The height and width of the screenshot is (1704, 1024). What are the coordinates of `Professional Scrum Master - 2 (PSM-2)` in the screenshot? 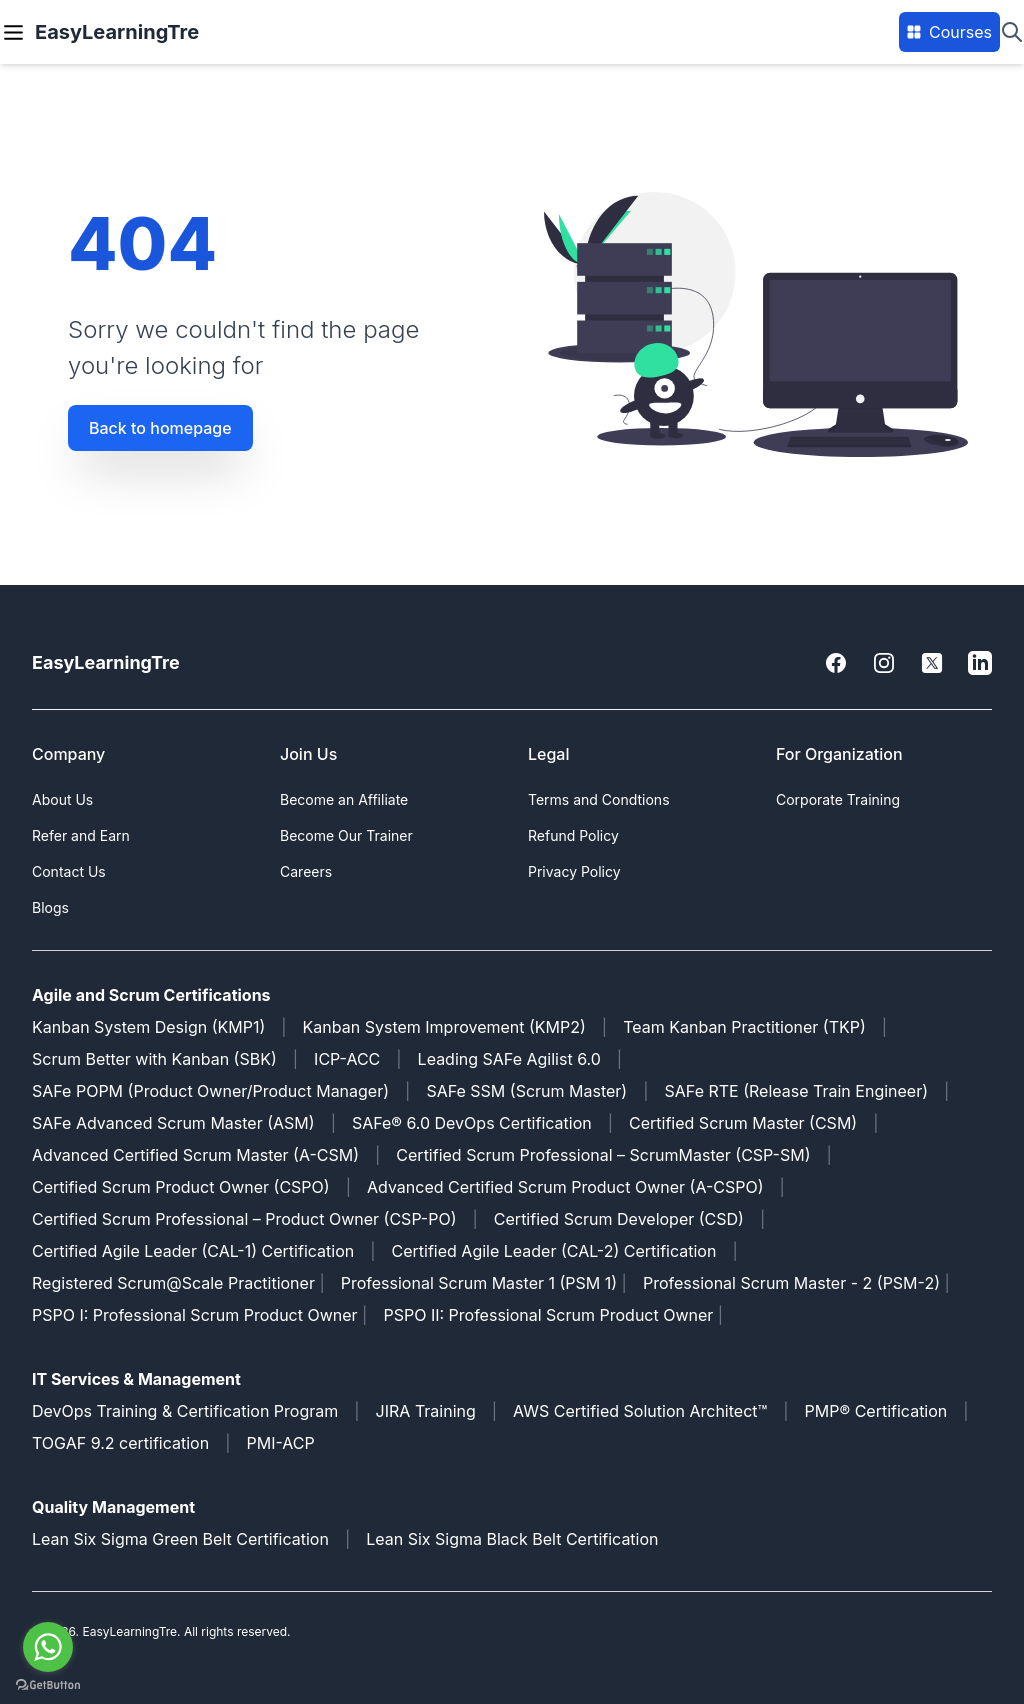 It's located at (791, 1283).